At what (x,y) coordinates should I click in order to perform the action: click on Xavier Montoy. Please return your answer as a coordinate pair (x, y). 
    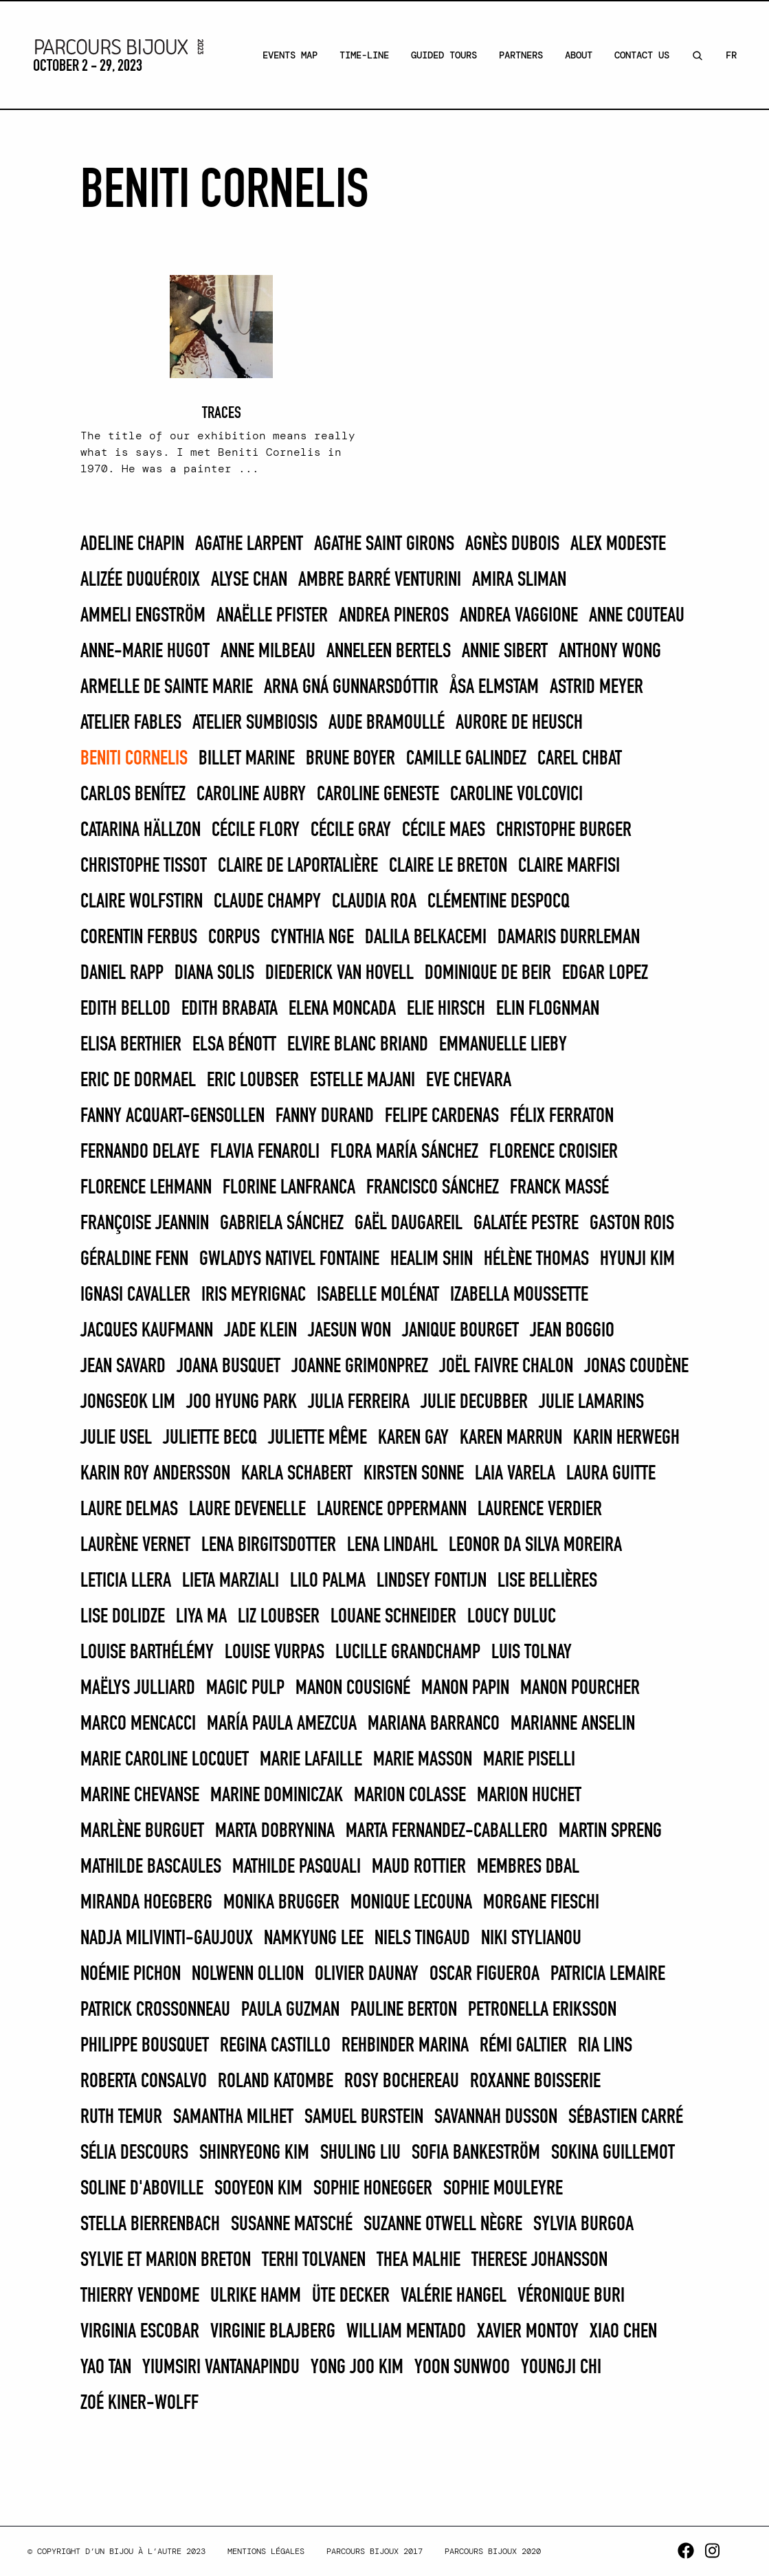
    Looking at the image, I should click on (528, 2332).